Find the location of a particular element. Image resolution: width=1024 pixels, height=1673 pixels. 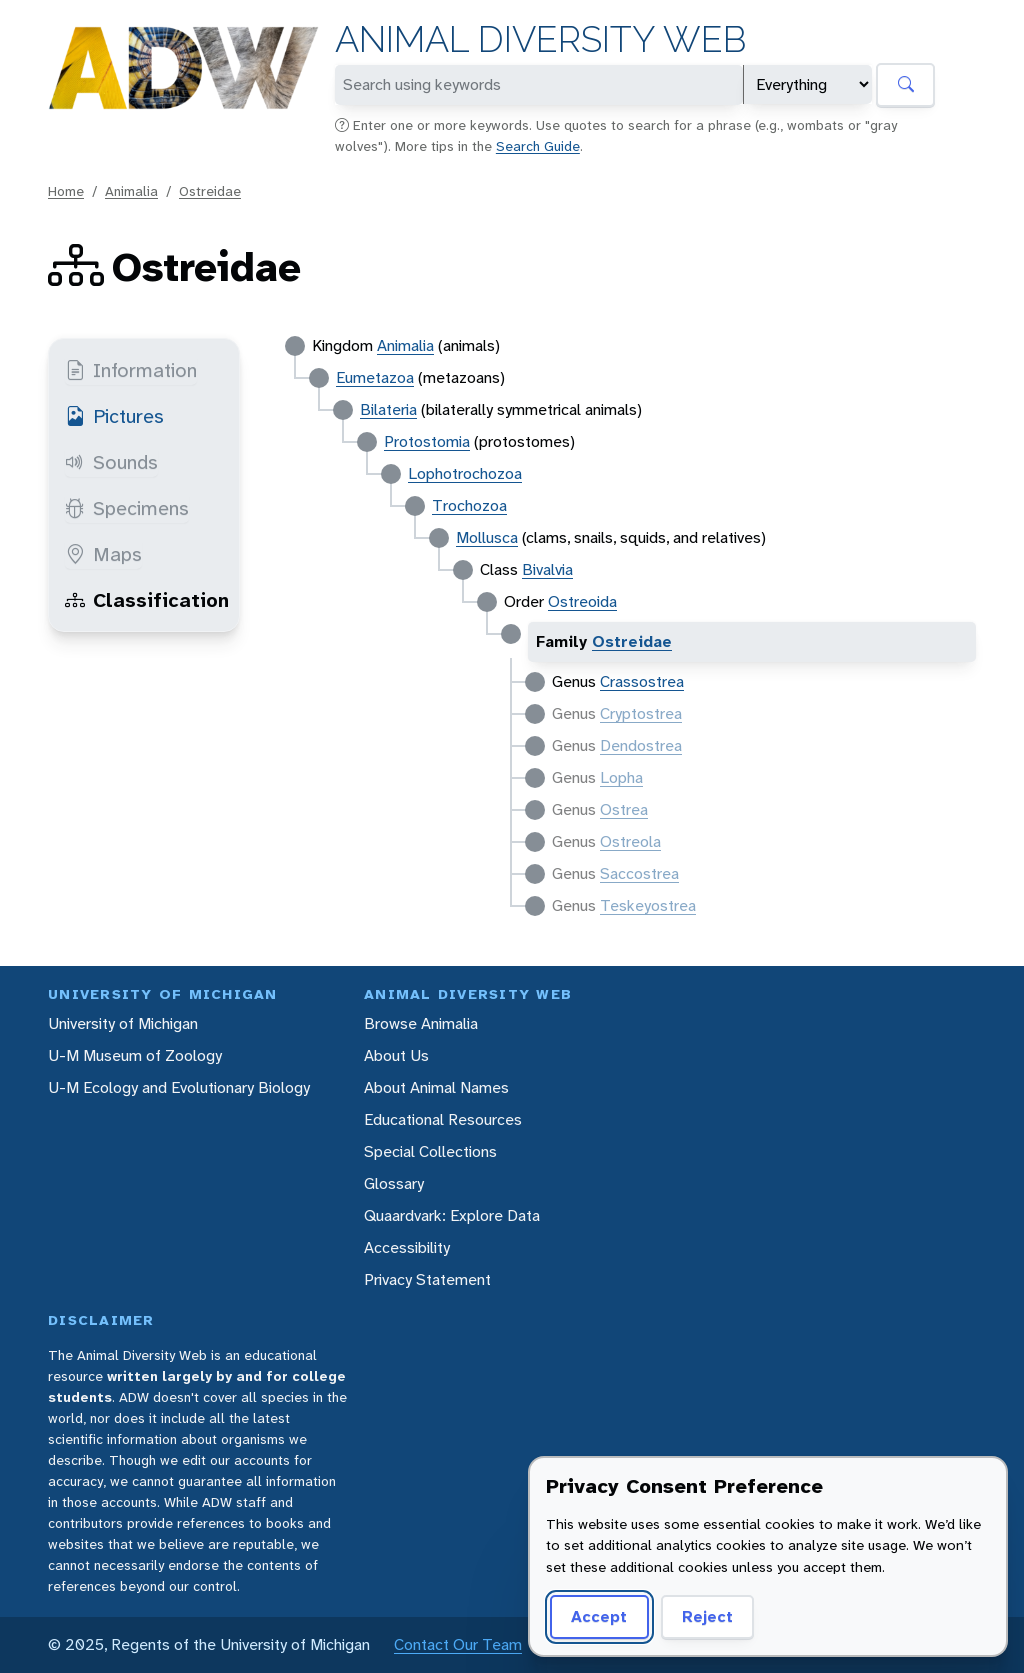

Privacy Statement is located at coordinates (427, 1279).